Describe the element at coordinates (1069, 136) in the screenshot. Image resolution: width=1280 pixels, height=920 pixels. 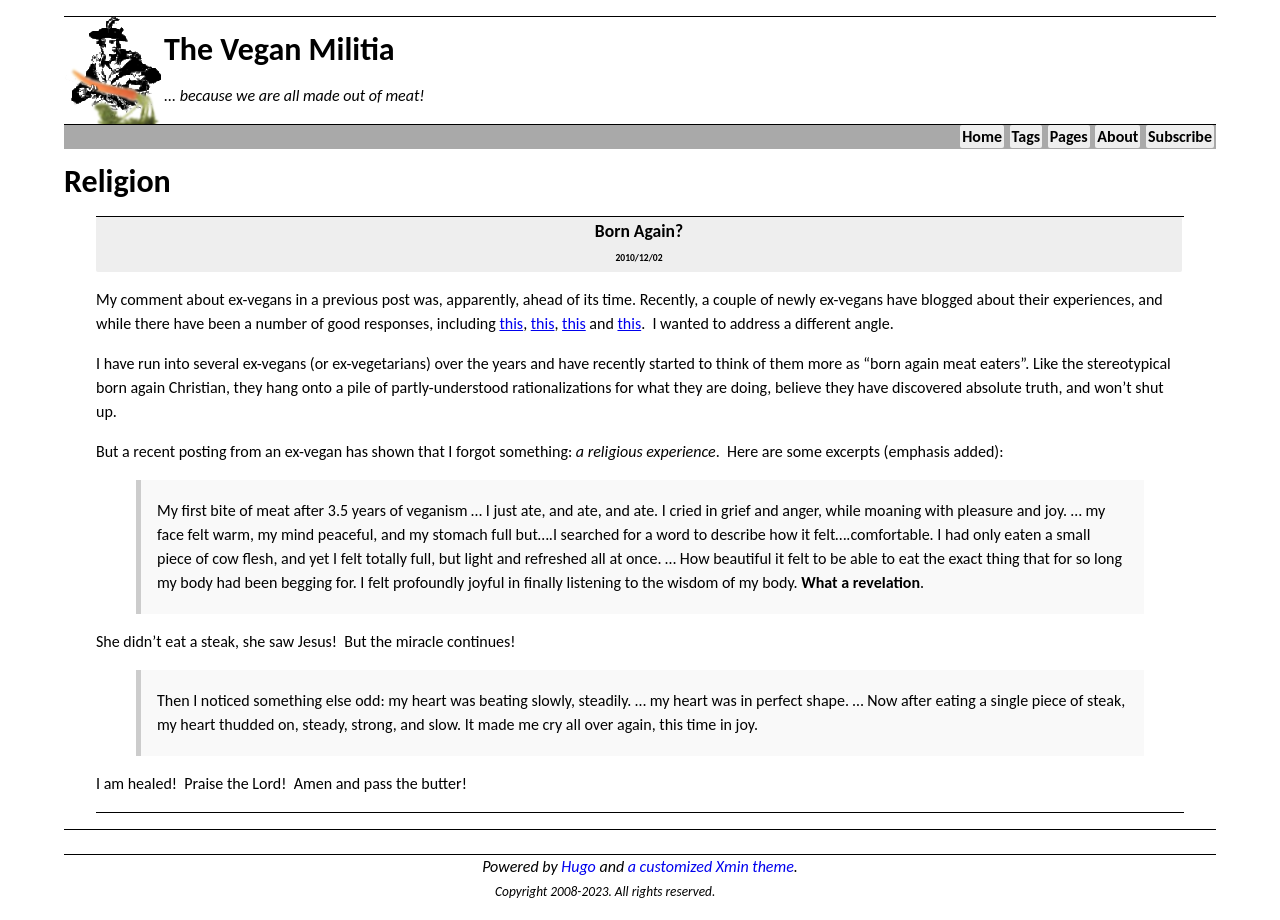
I see `Pages` at that location.